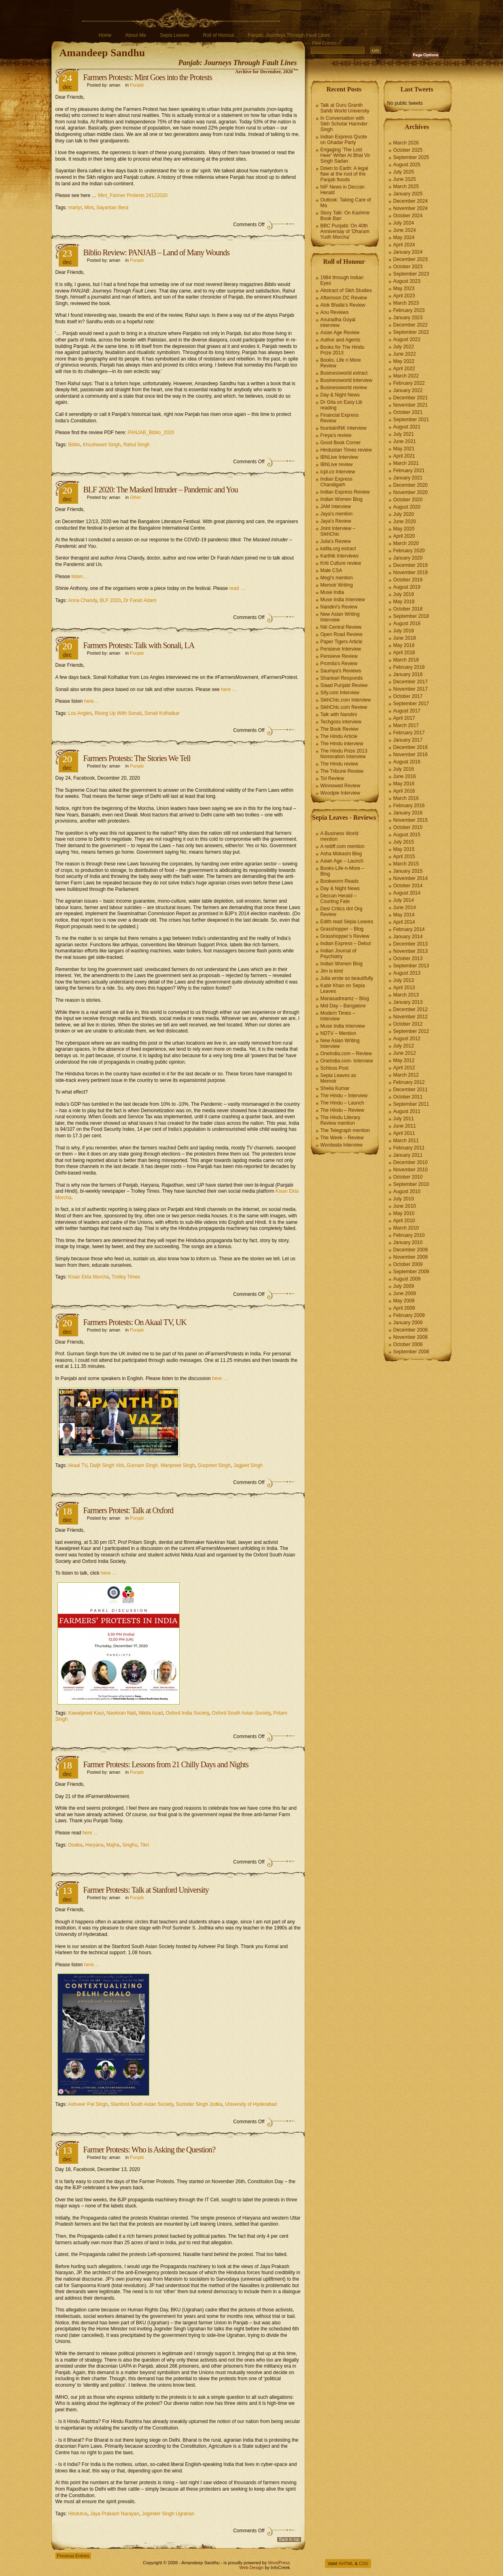  Describe the element at coordinates (408, 1264) in the screenshot. I see `October 2009` at that location.